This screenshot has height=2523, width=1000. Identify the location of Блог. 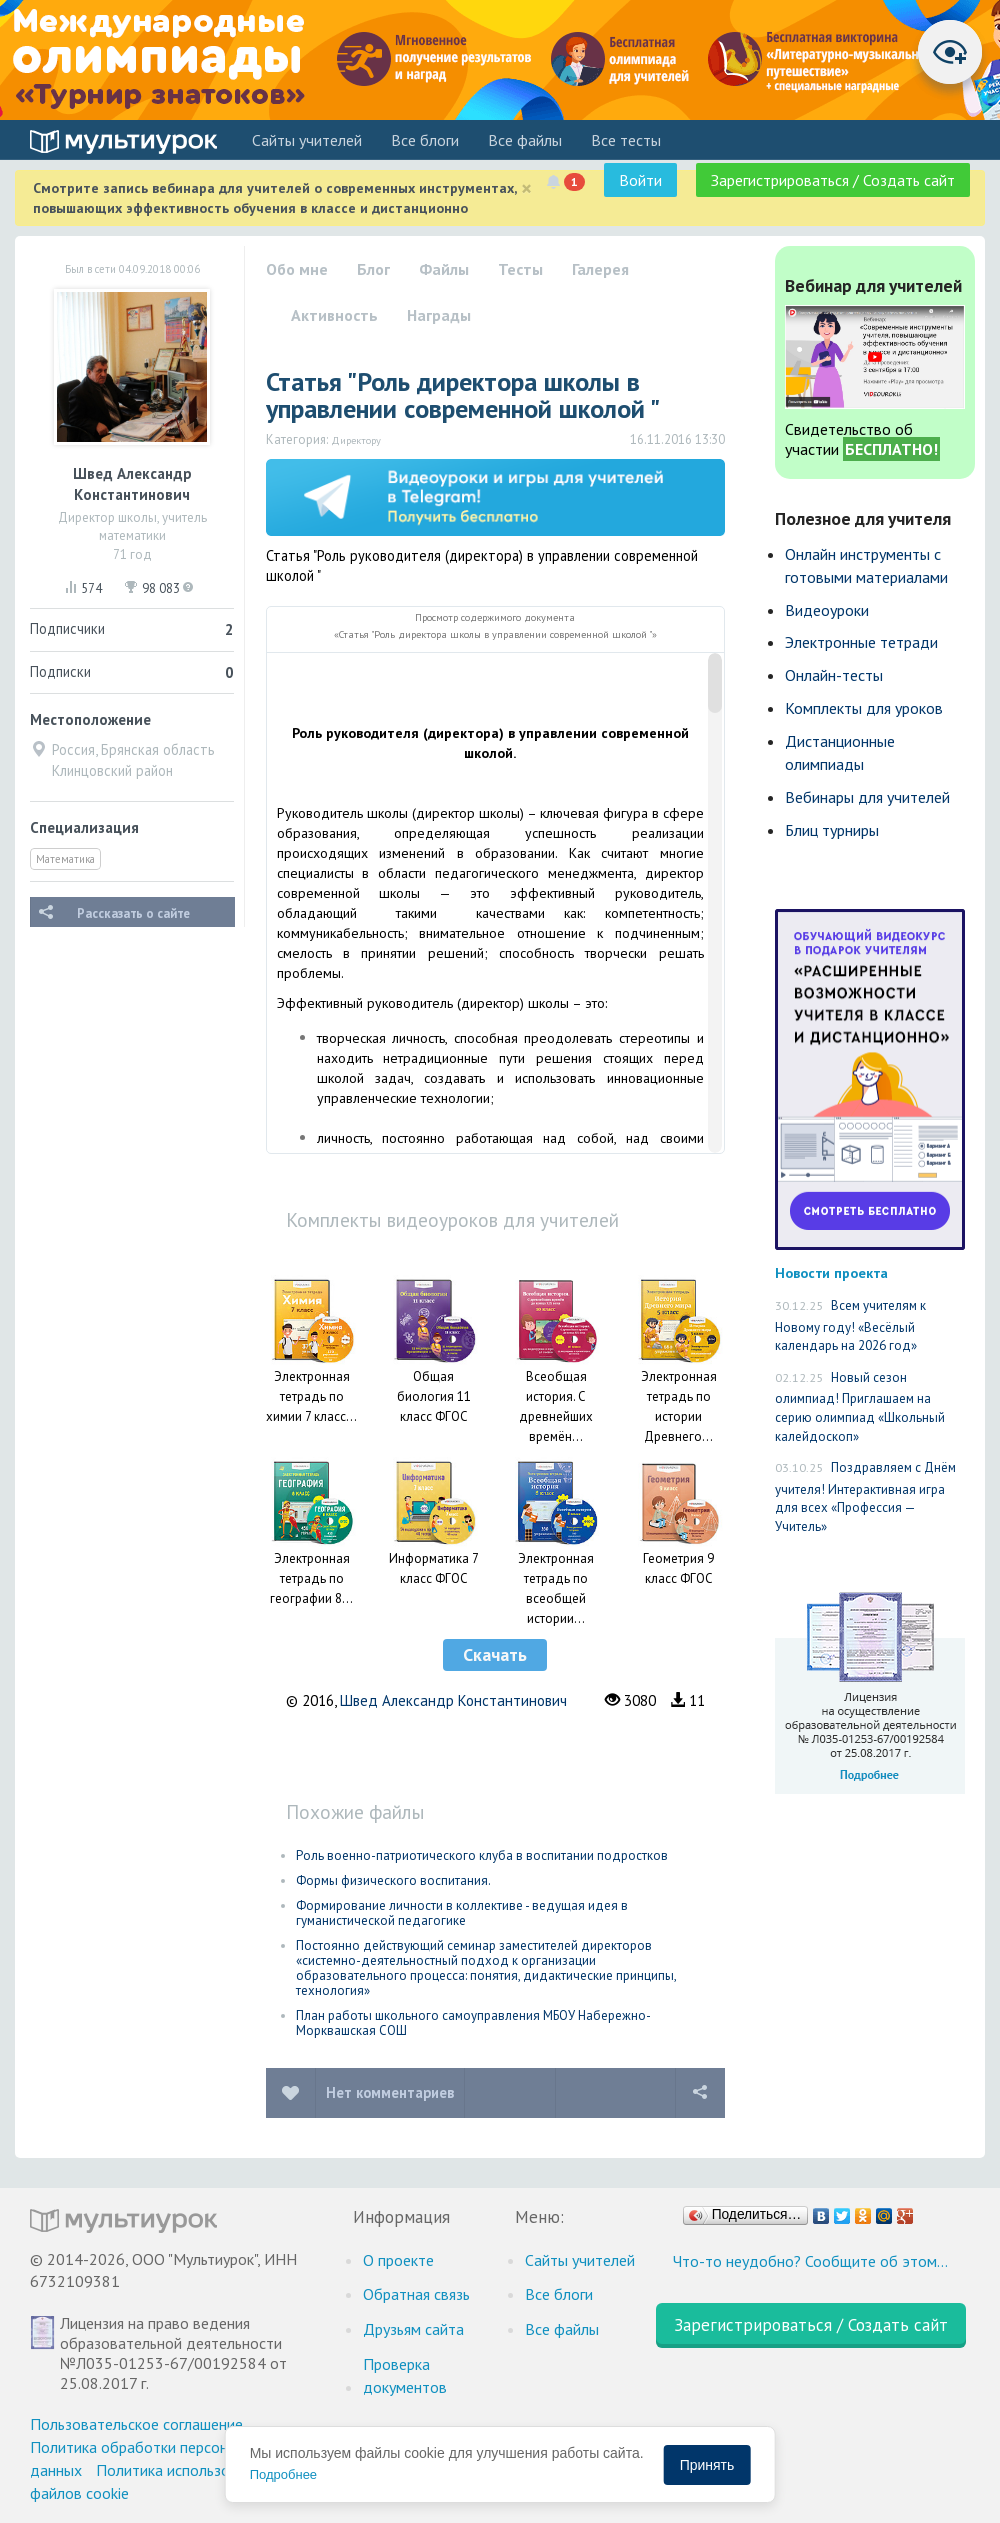
(373, 269).